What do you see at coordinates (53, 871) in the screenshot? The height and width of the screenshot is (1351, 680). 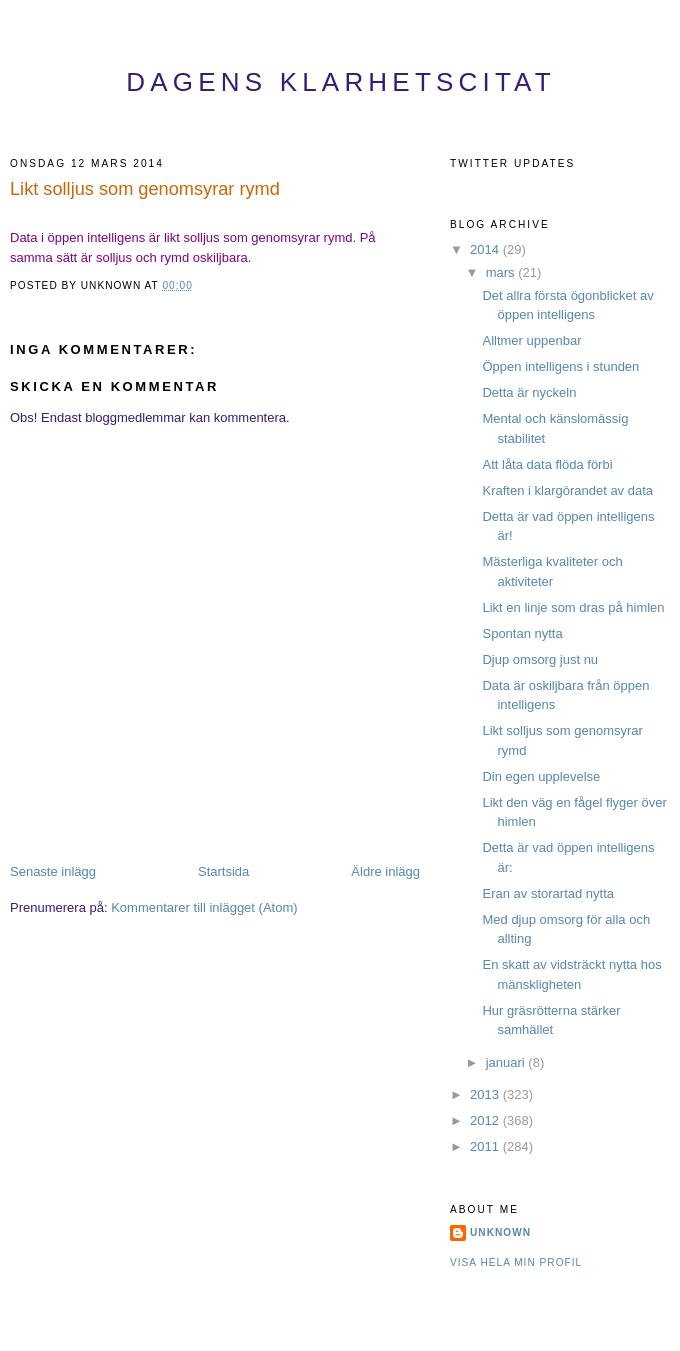 I see `Senaste inlägg` at bounding box center [53, 871].